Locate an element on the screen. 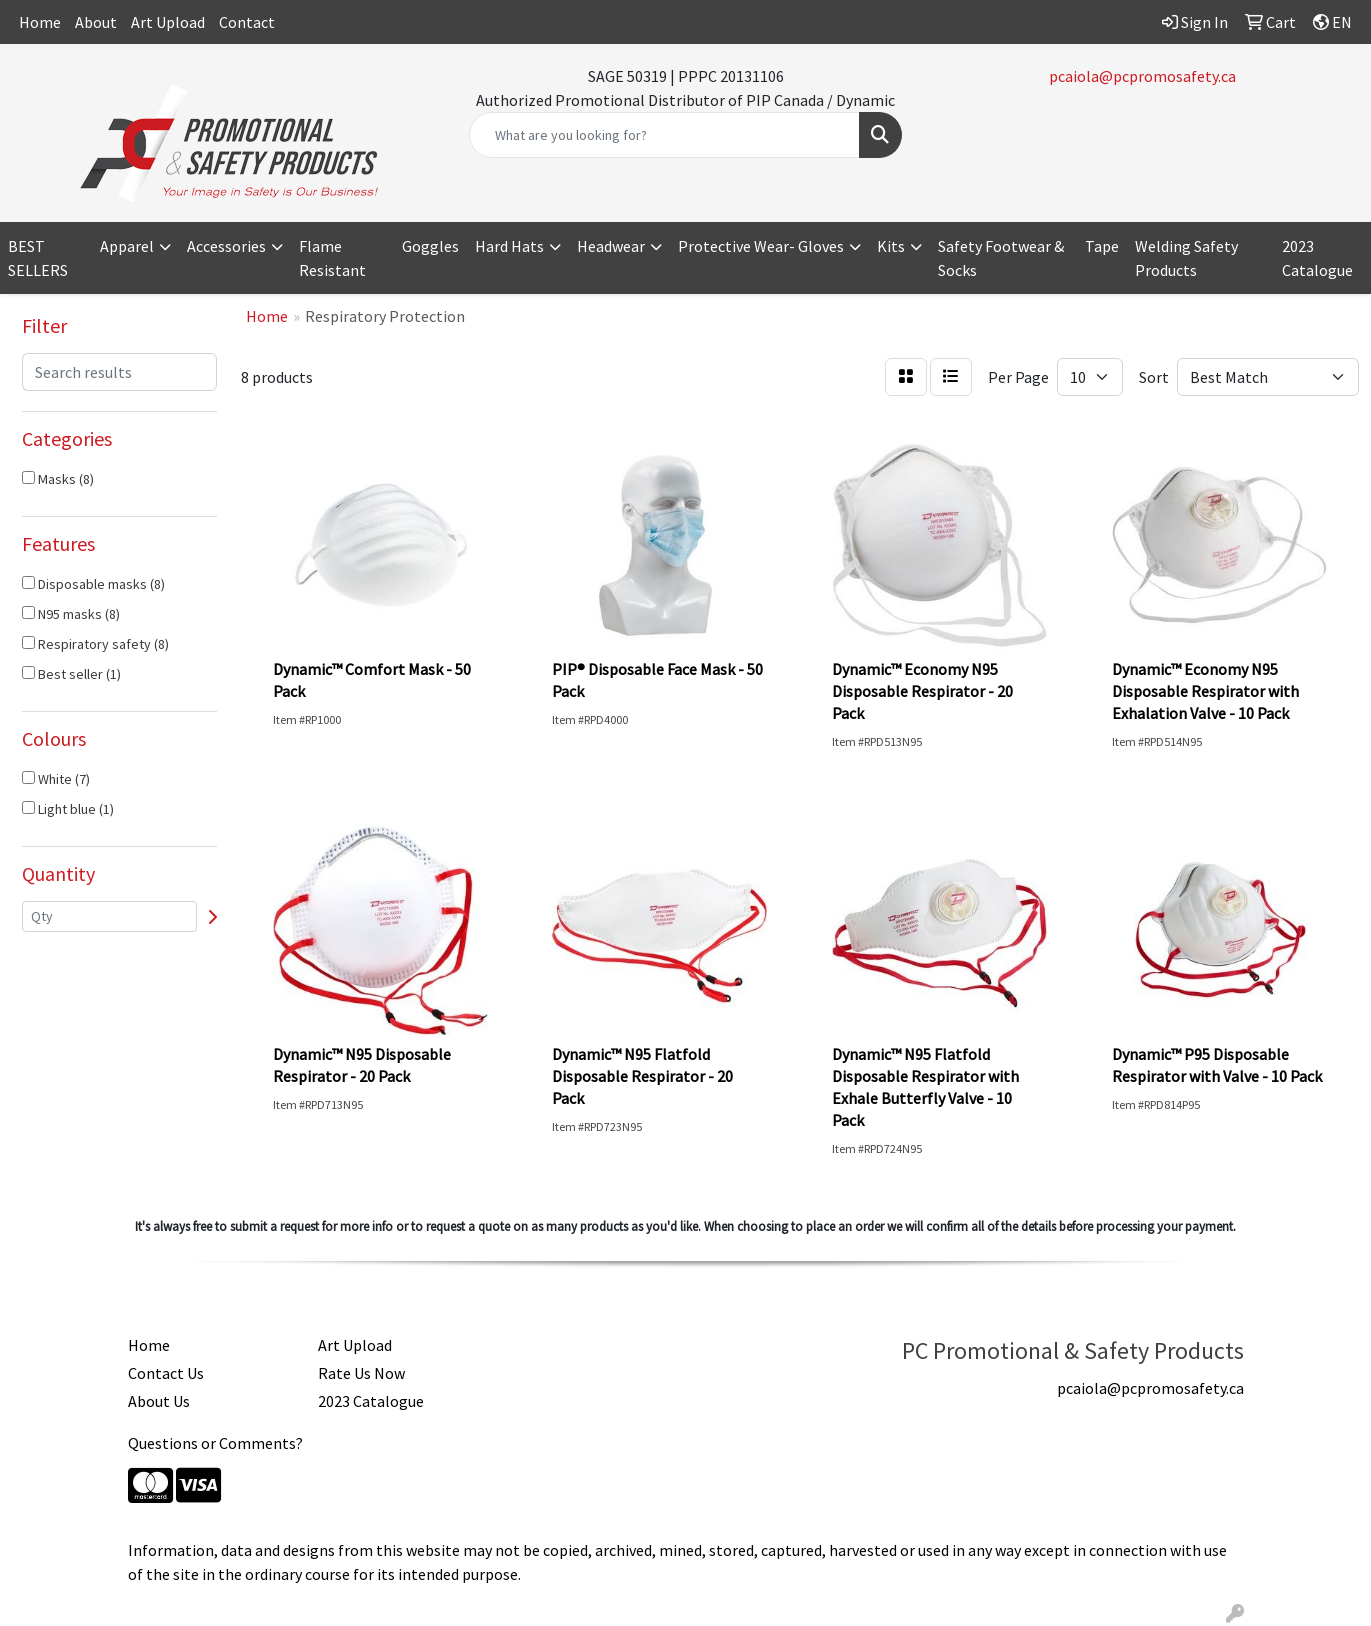  About is located at coordinates (96, 22).